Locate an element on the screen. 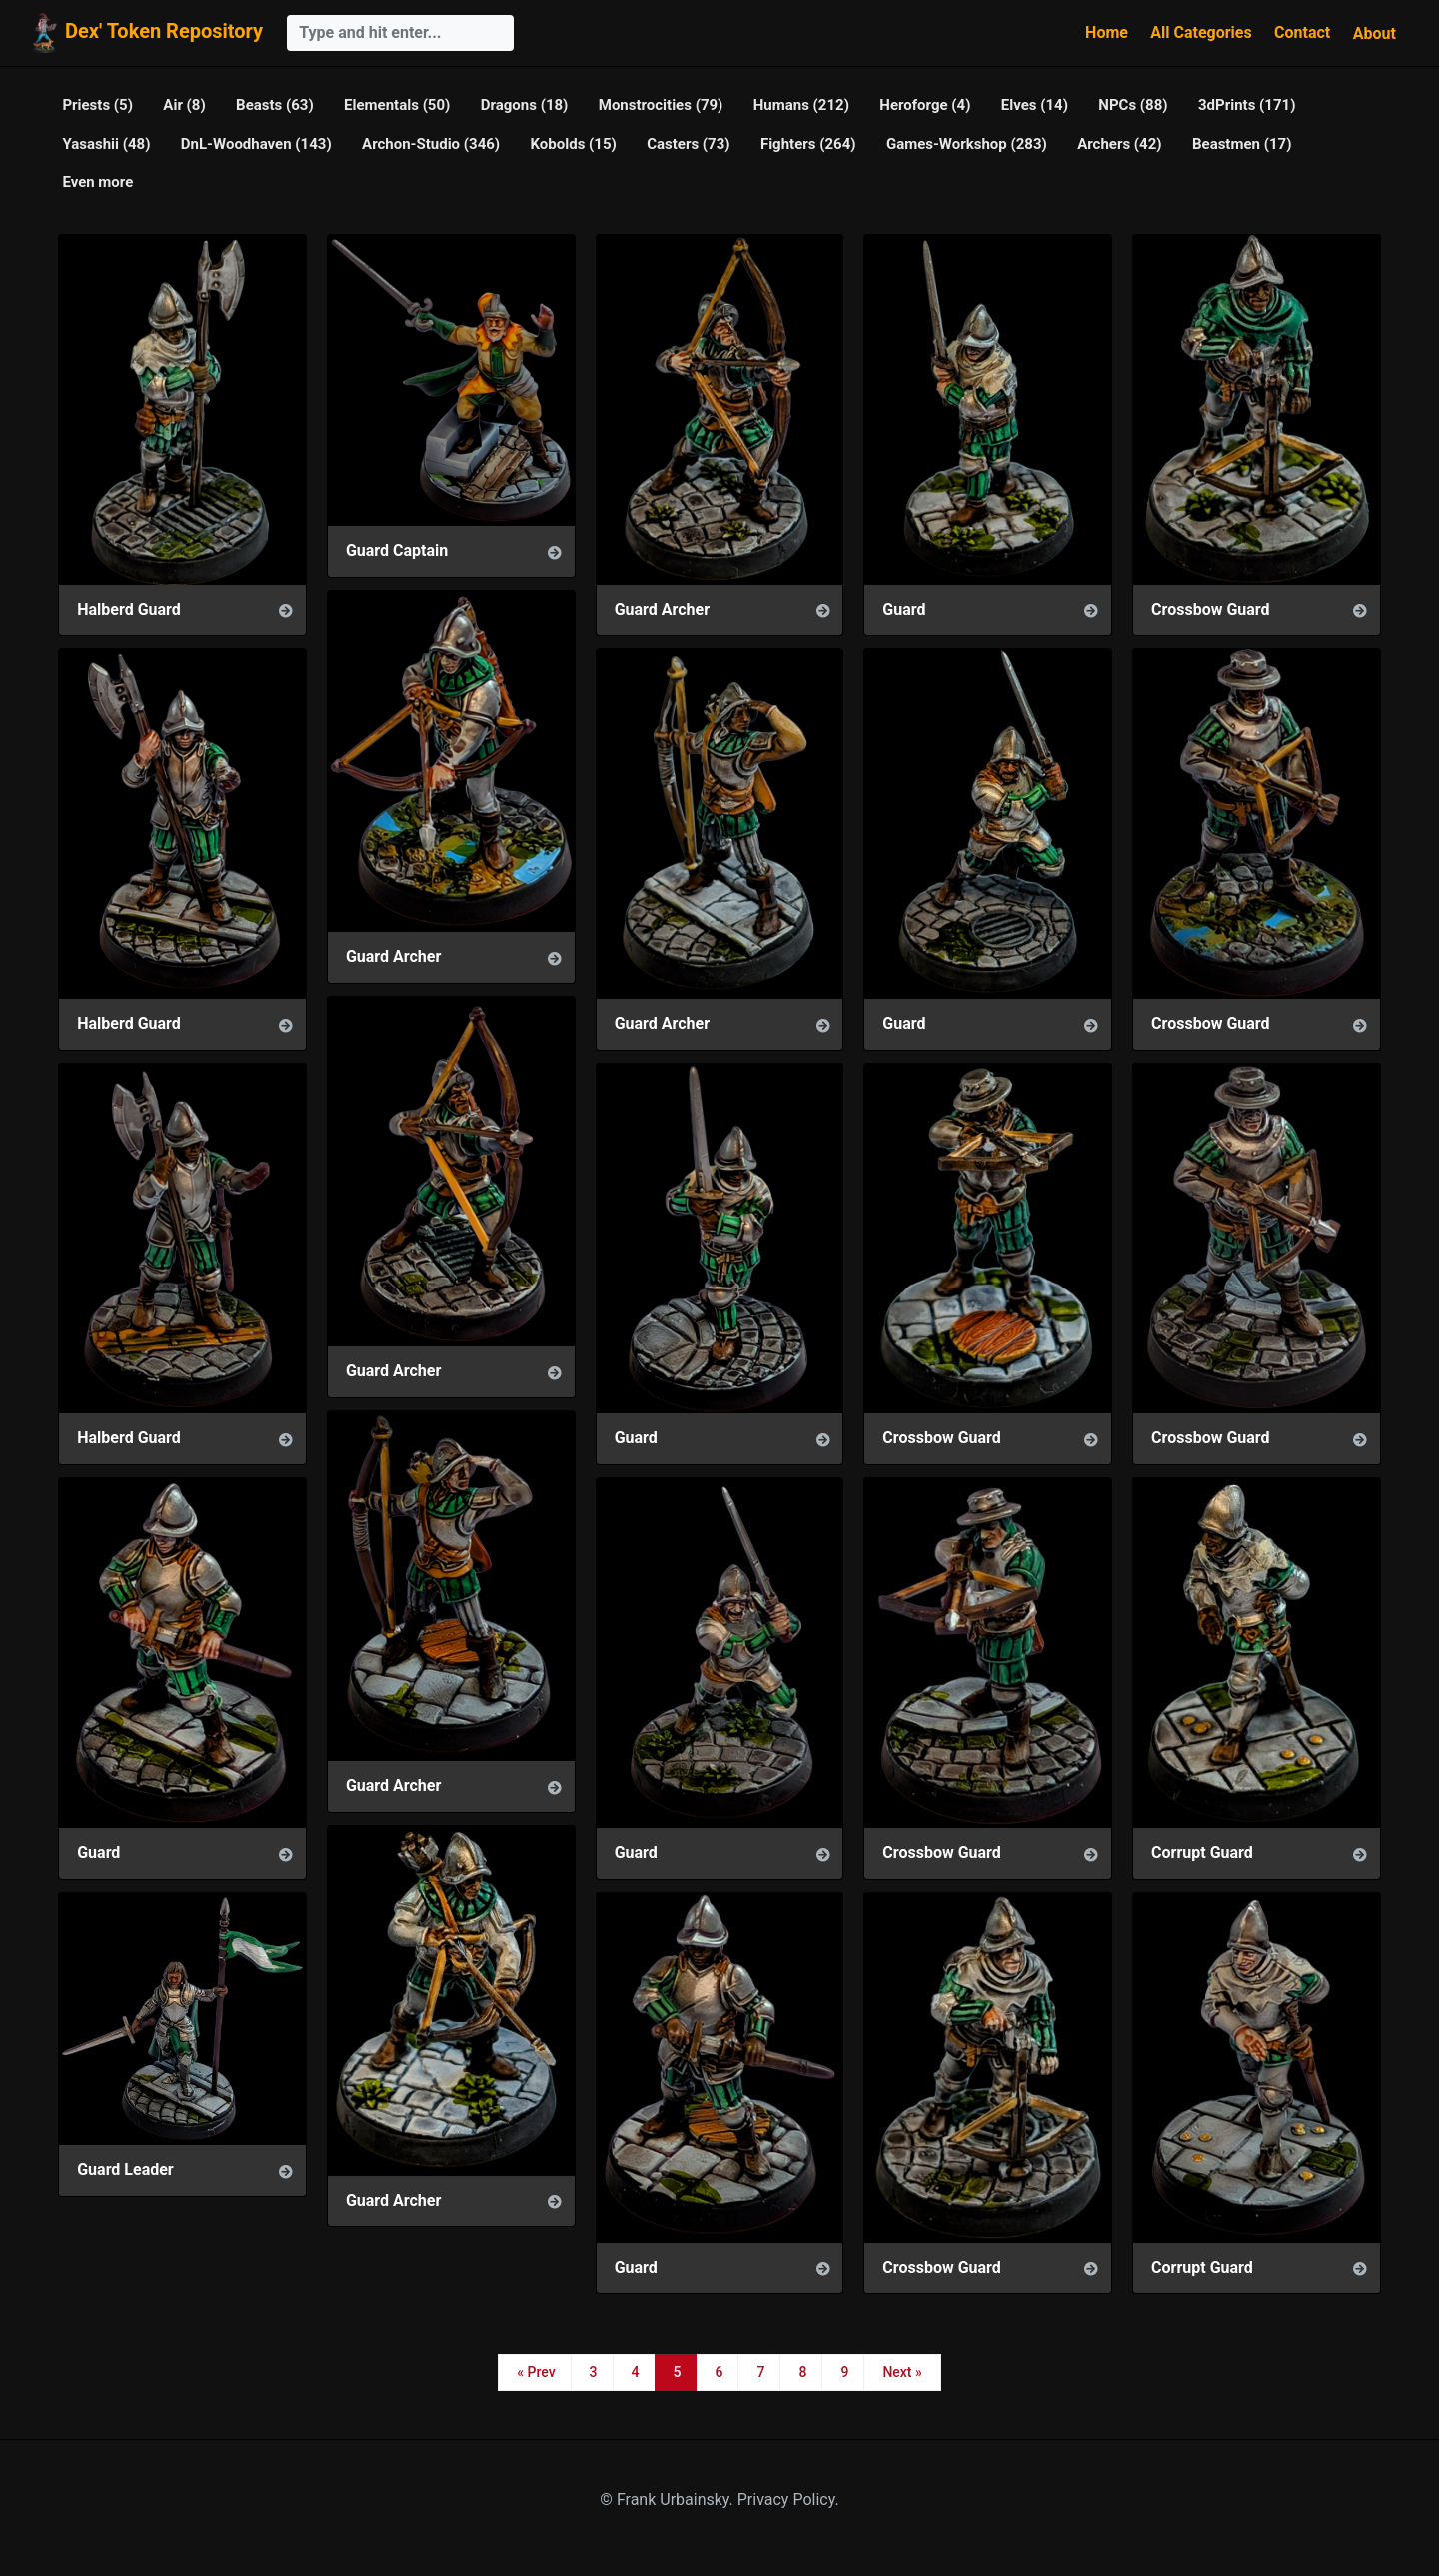  Contact is located at coordinates (1302, 32).